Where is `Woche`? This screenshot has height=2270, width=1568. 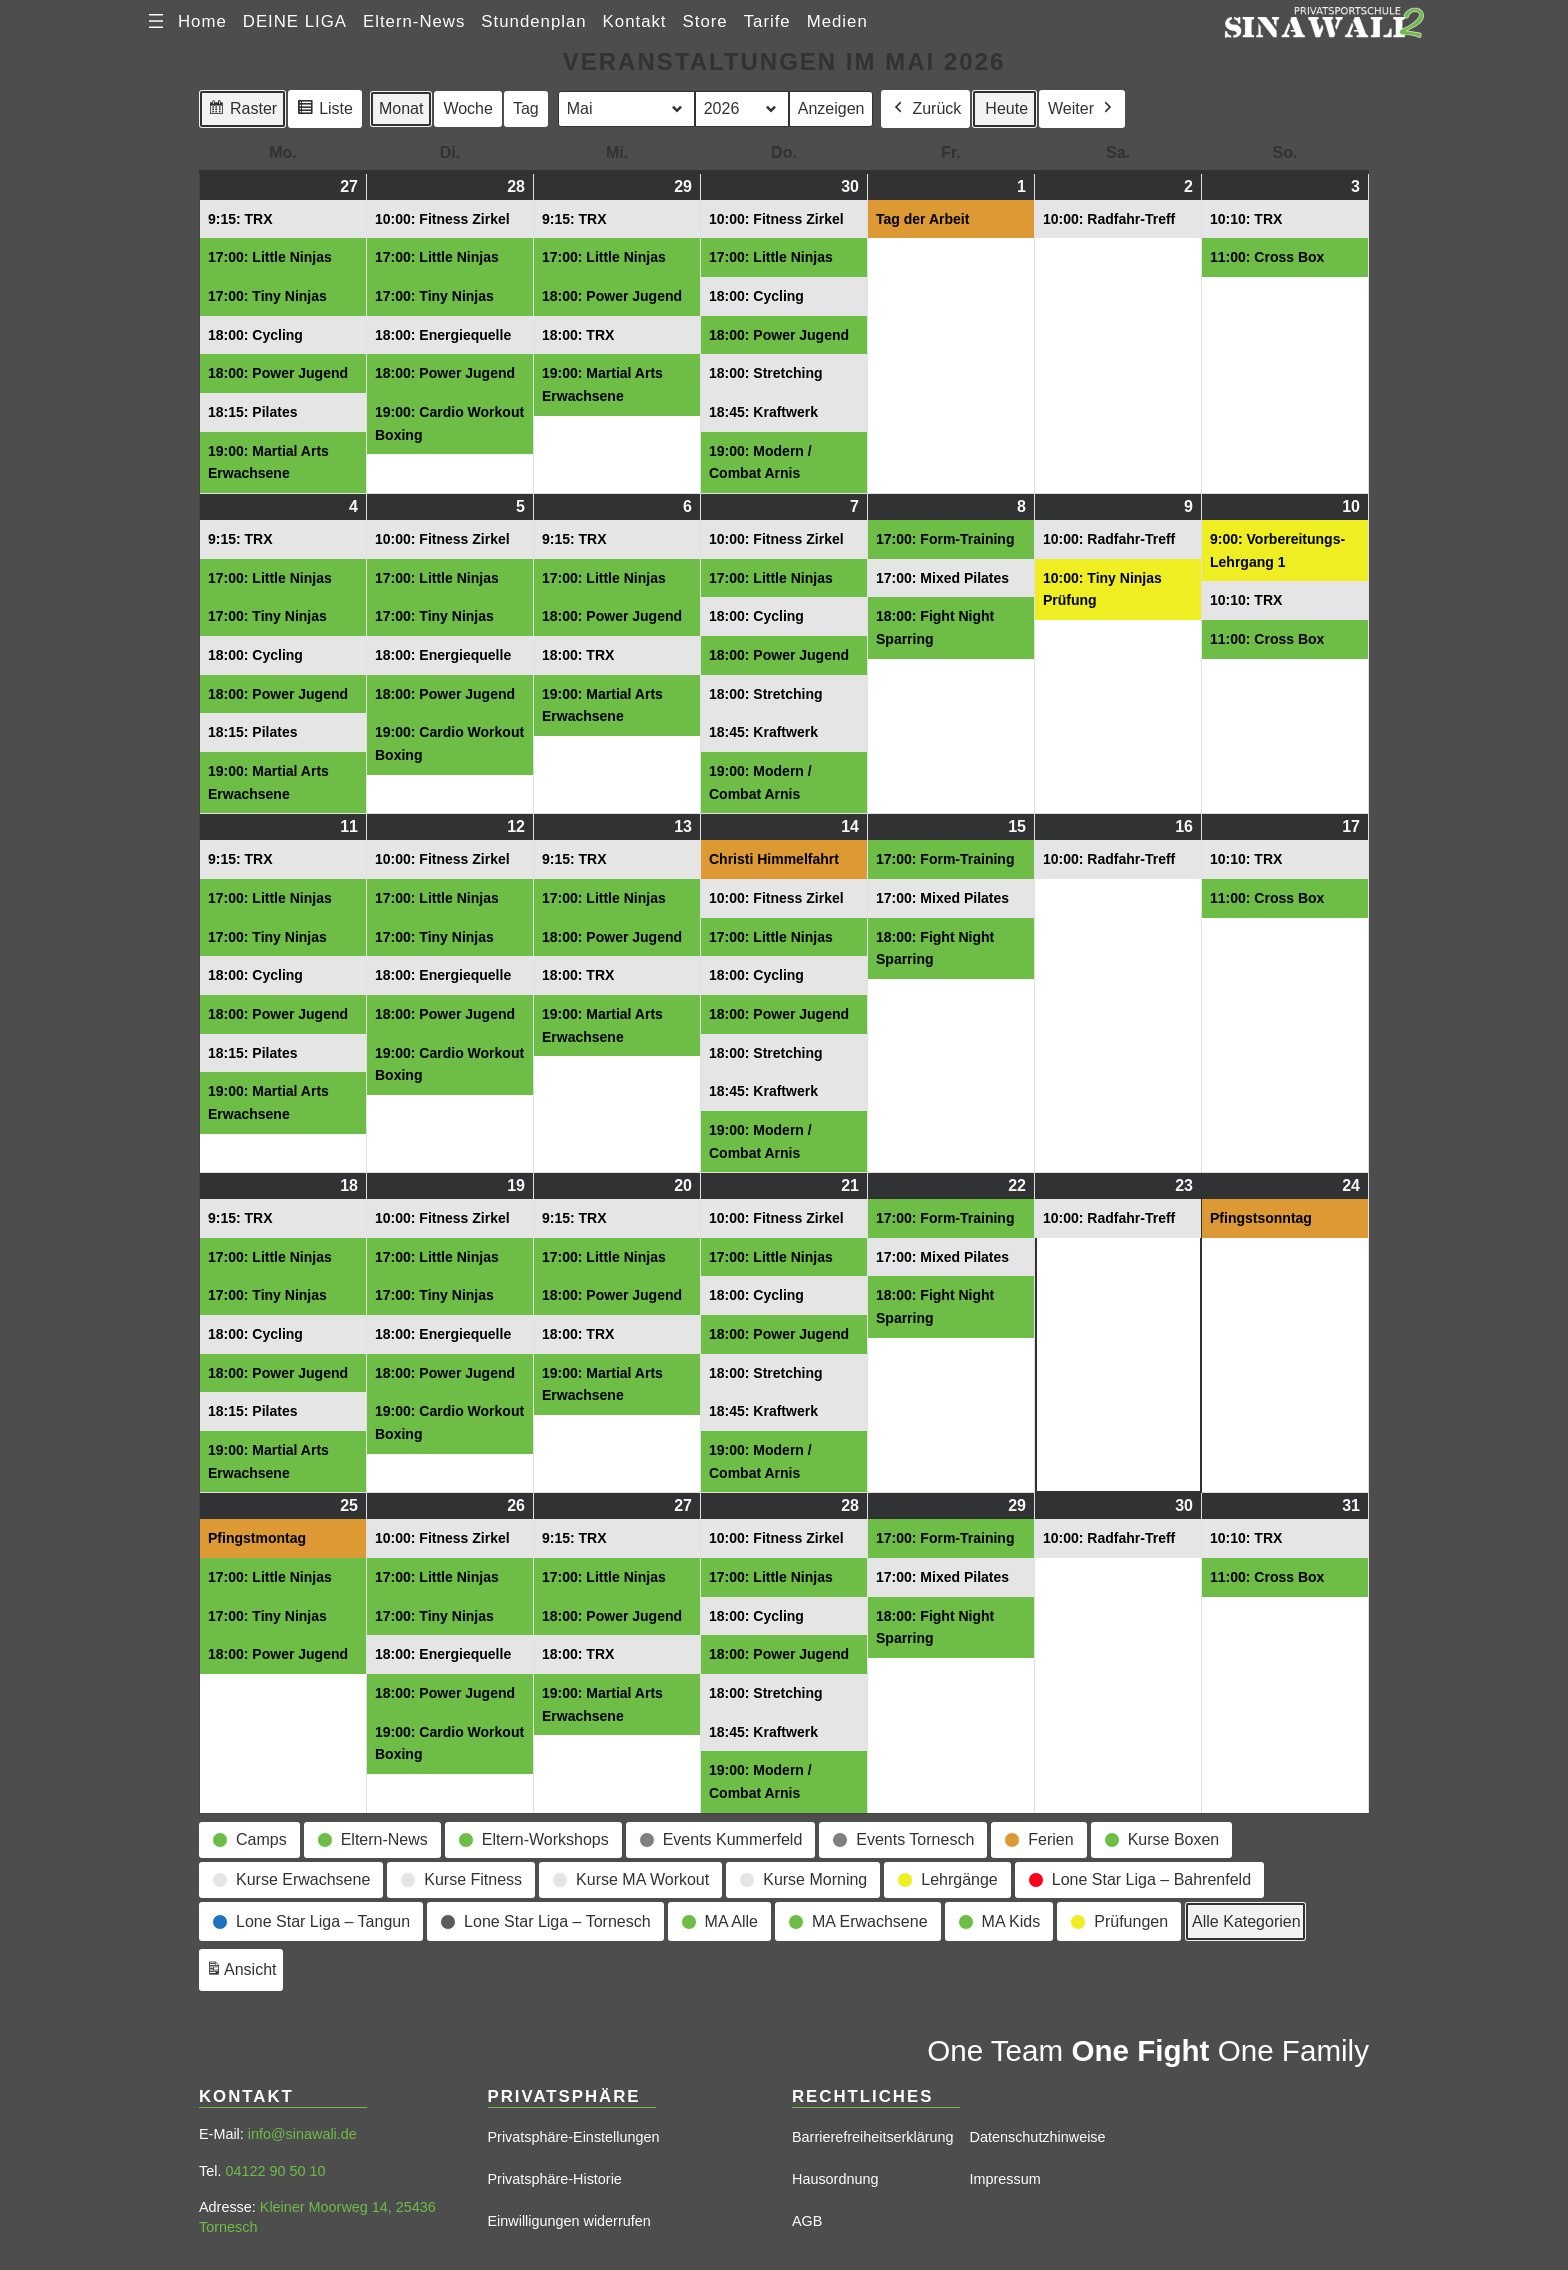
Woche is located at coordinates (468, 108).